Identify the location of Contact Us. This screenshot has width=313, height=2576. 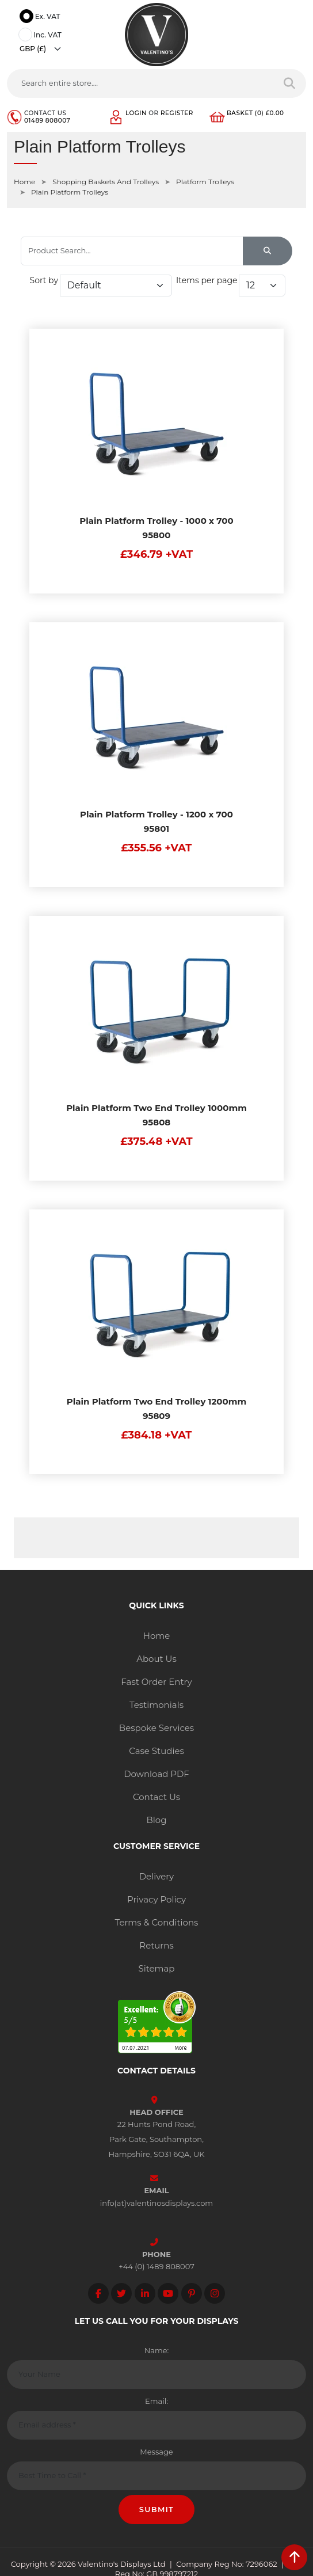
(156, 1796).